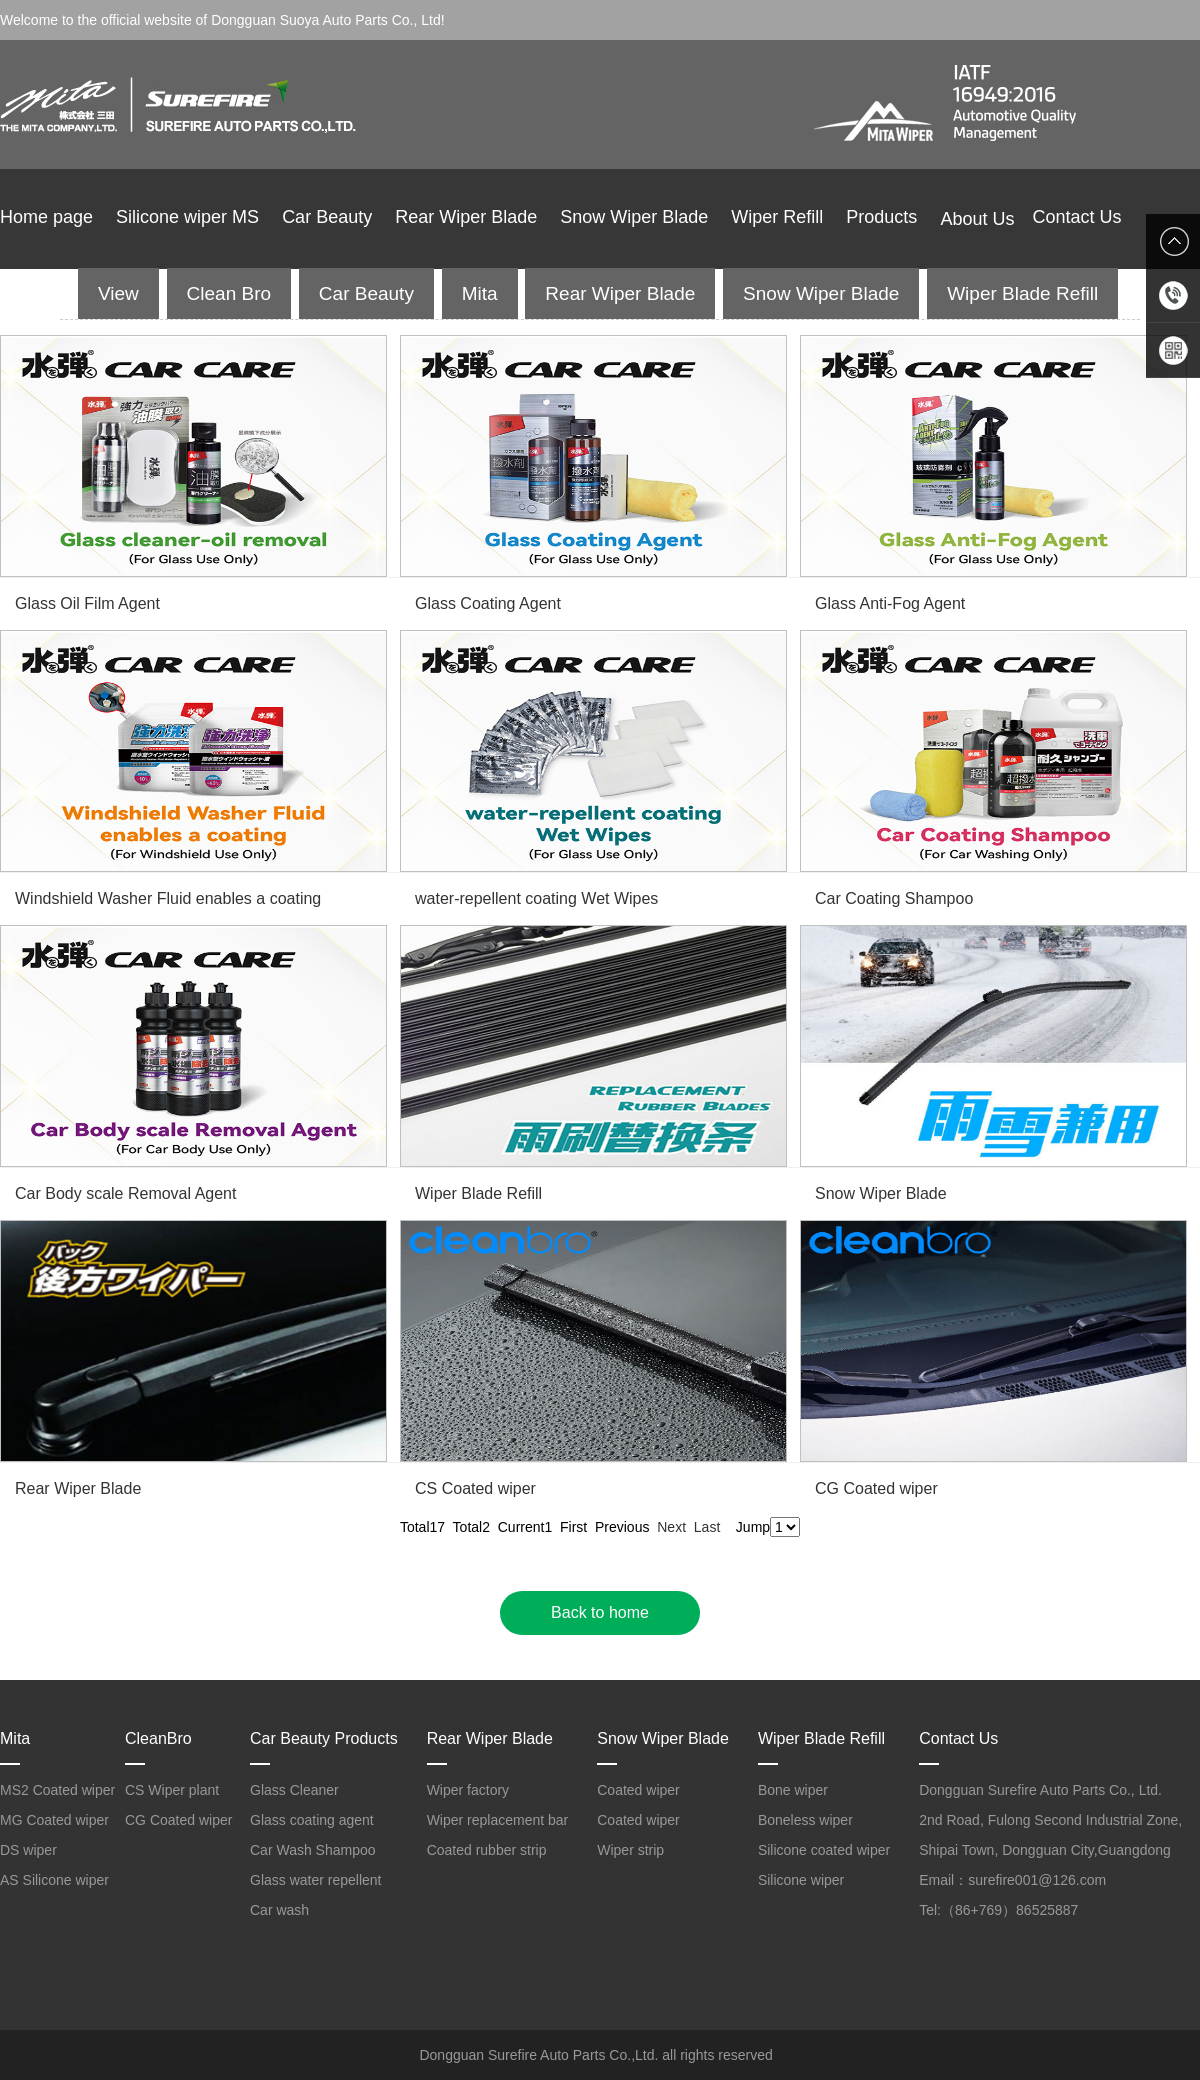  What do you see at coordinates (229, 293) in the screenshot?
I see `Clean Bro` at bounding box center [229, 293].